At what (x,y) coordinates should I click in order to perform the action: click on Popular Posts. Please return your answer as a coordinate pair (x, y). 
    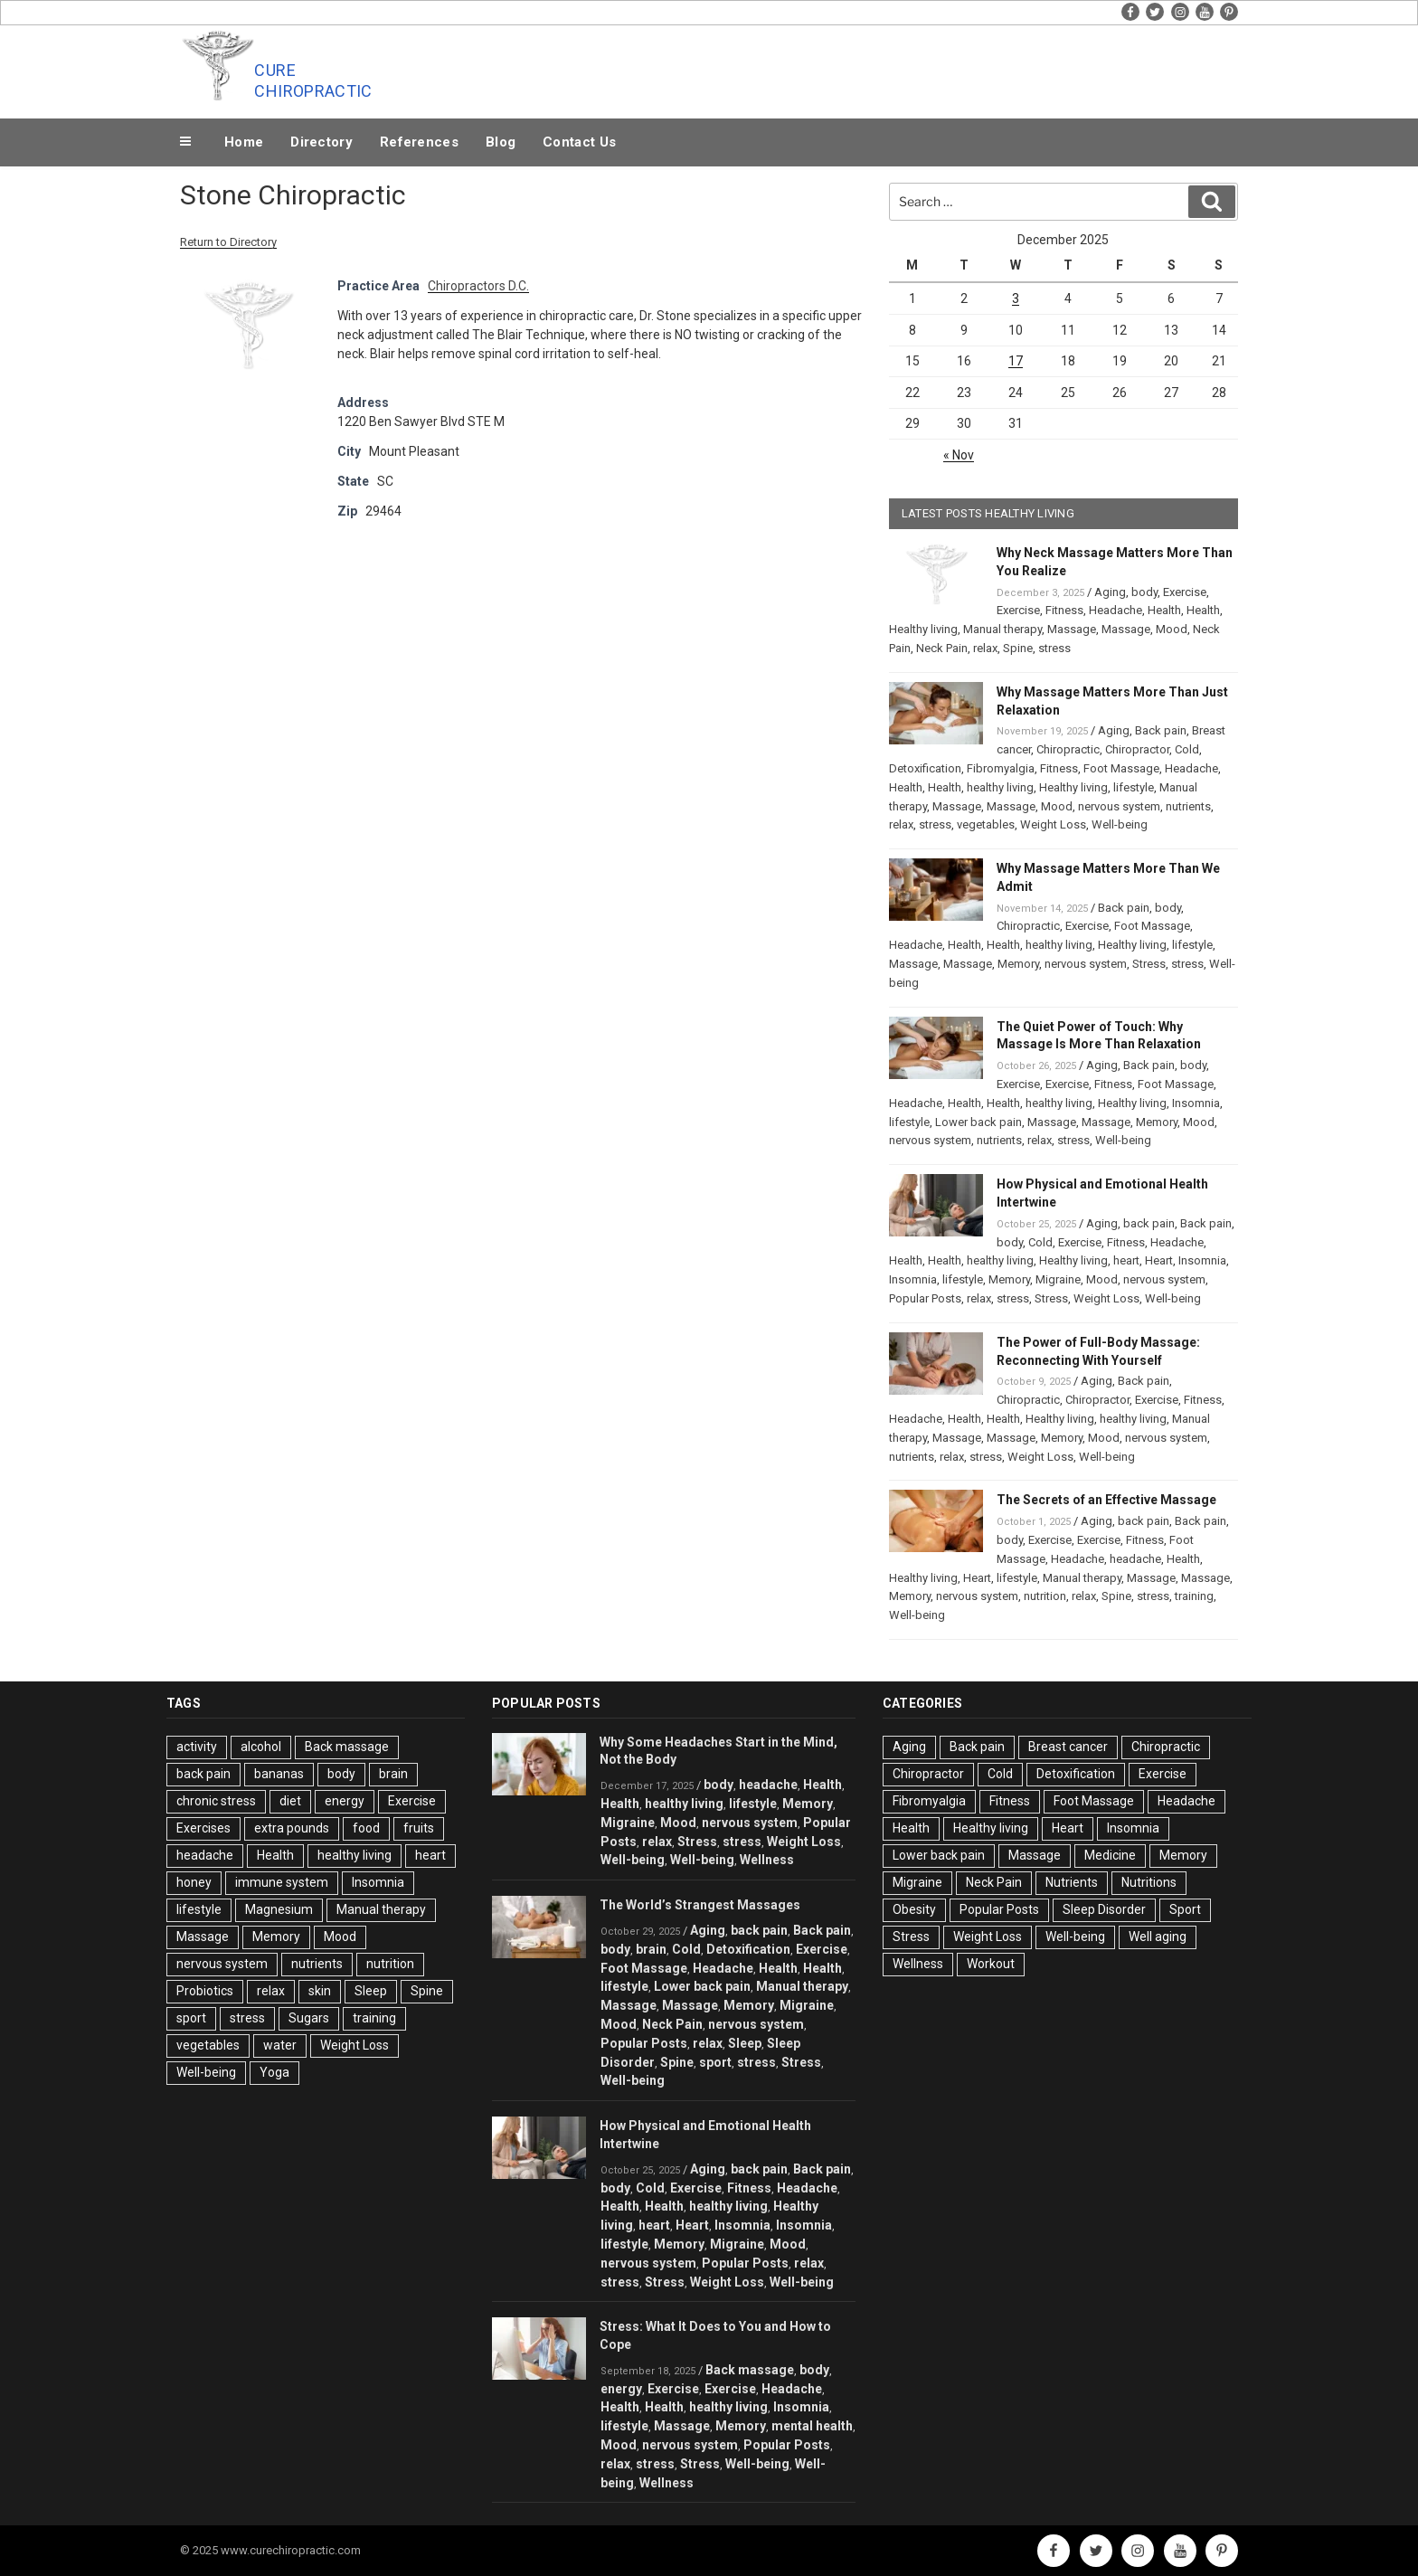
    Looking at the image, I should click on (925, 1298).